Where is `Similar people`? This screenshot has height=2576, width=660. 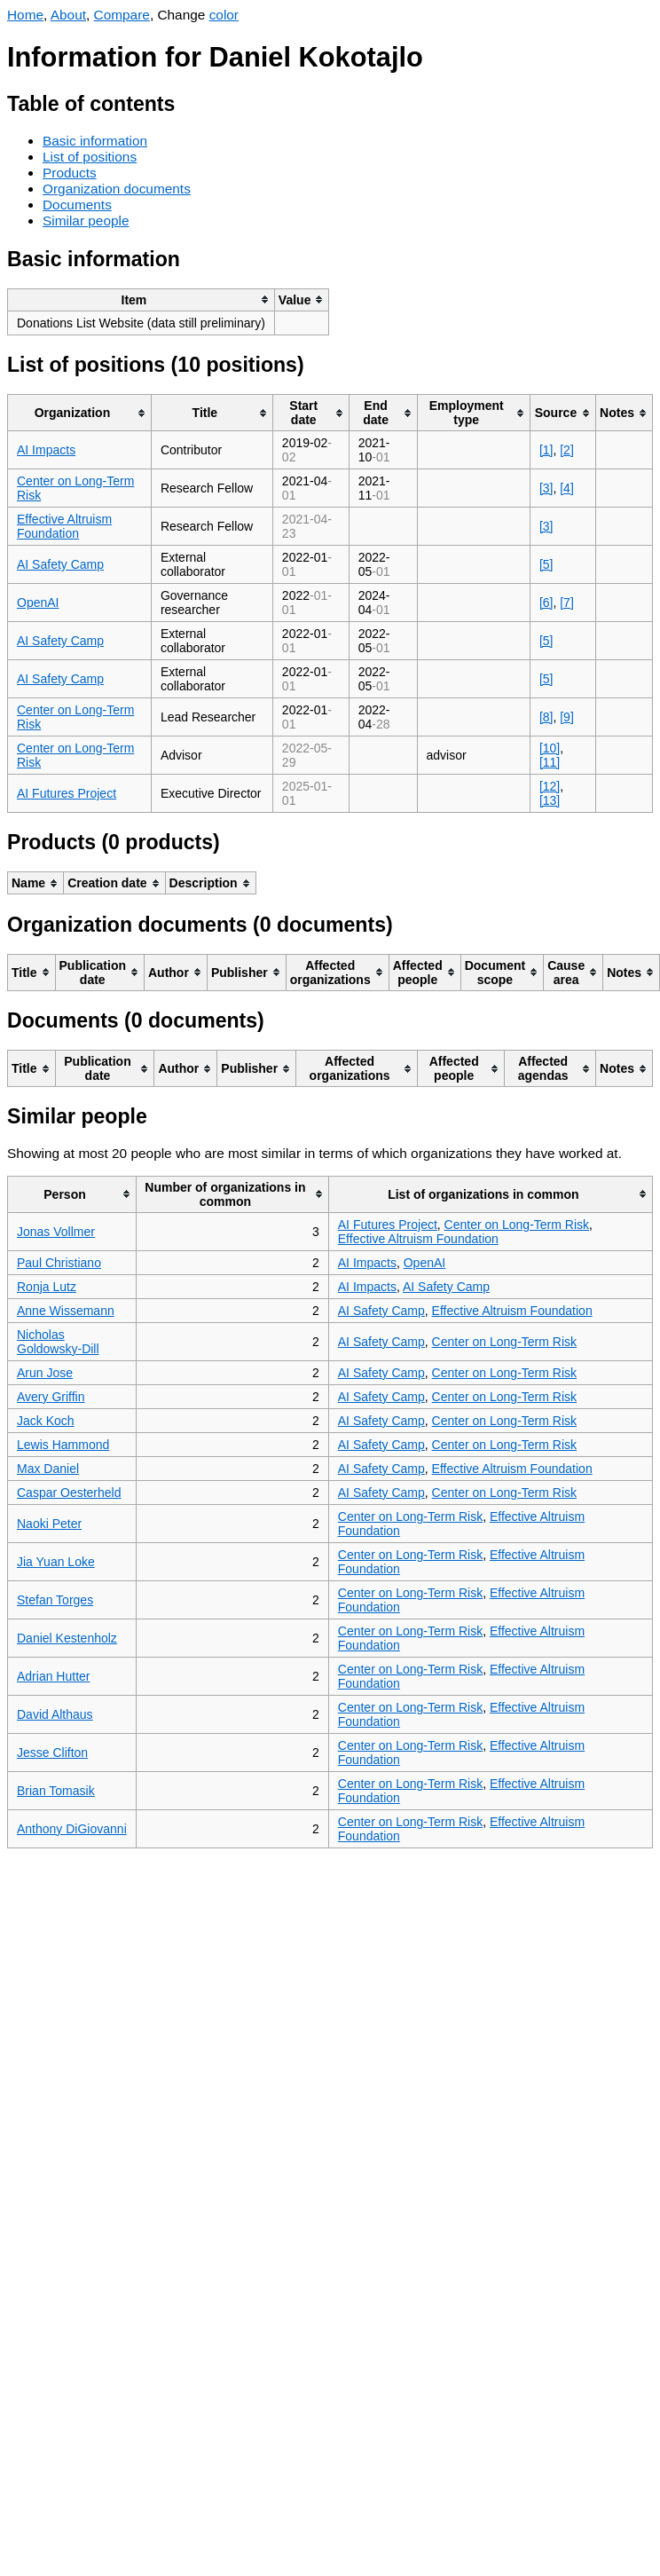
Similar people is located at coordinates (86, 220).